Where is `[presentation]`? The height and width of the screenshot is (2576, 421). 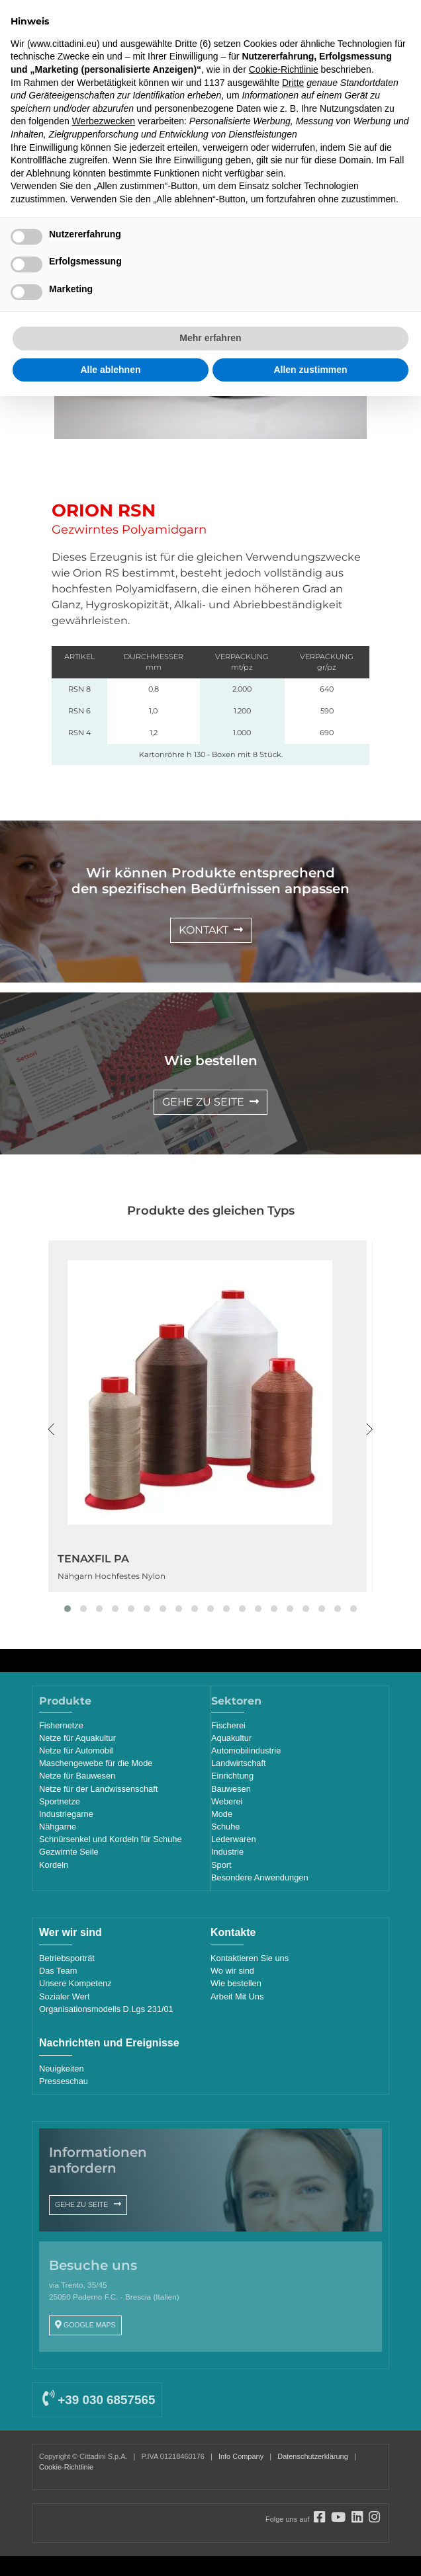
[presentation] is located at coordinates (51, 1429).